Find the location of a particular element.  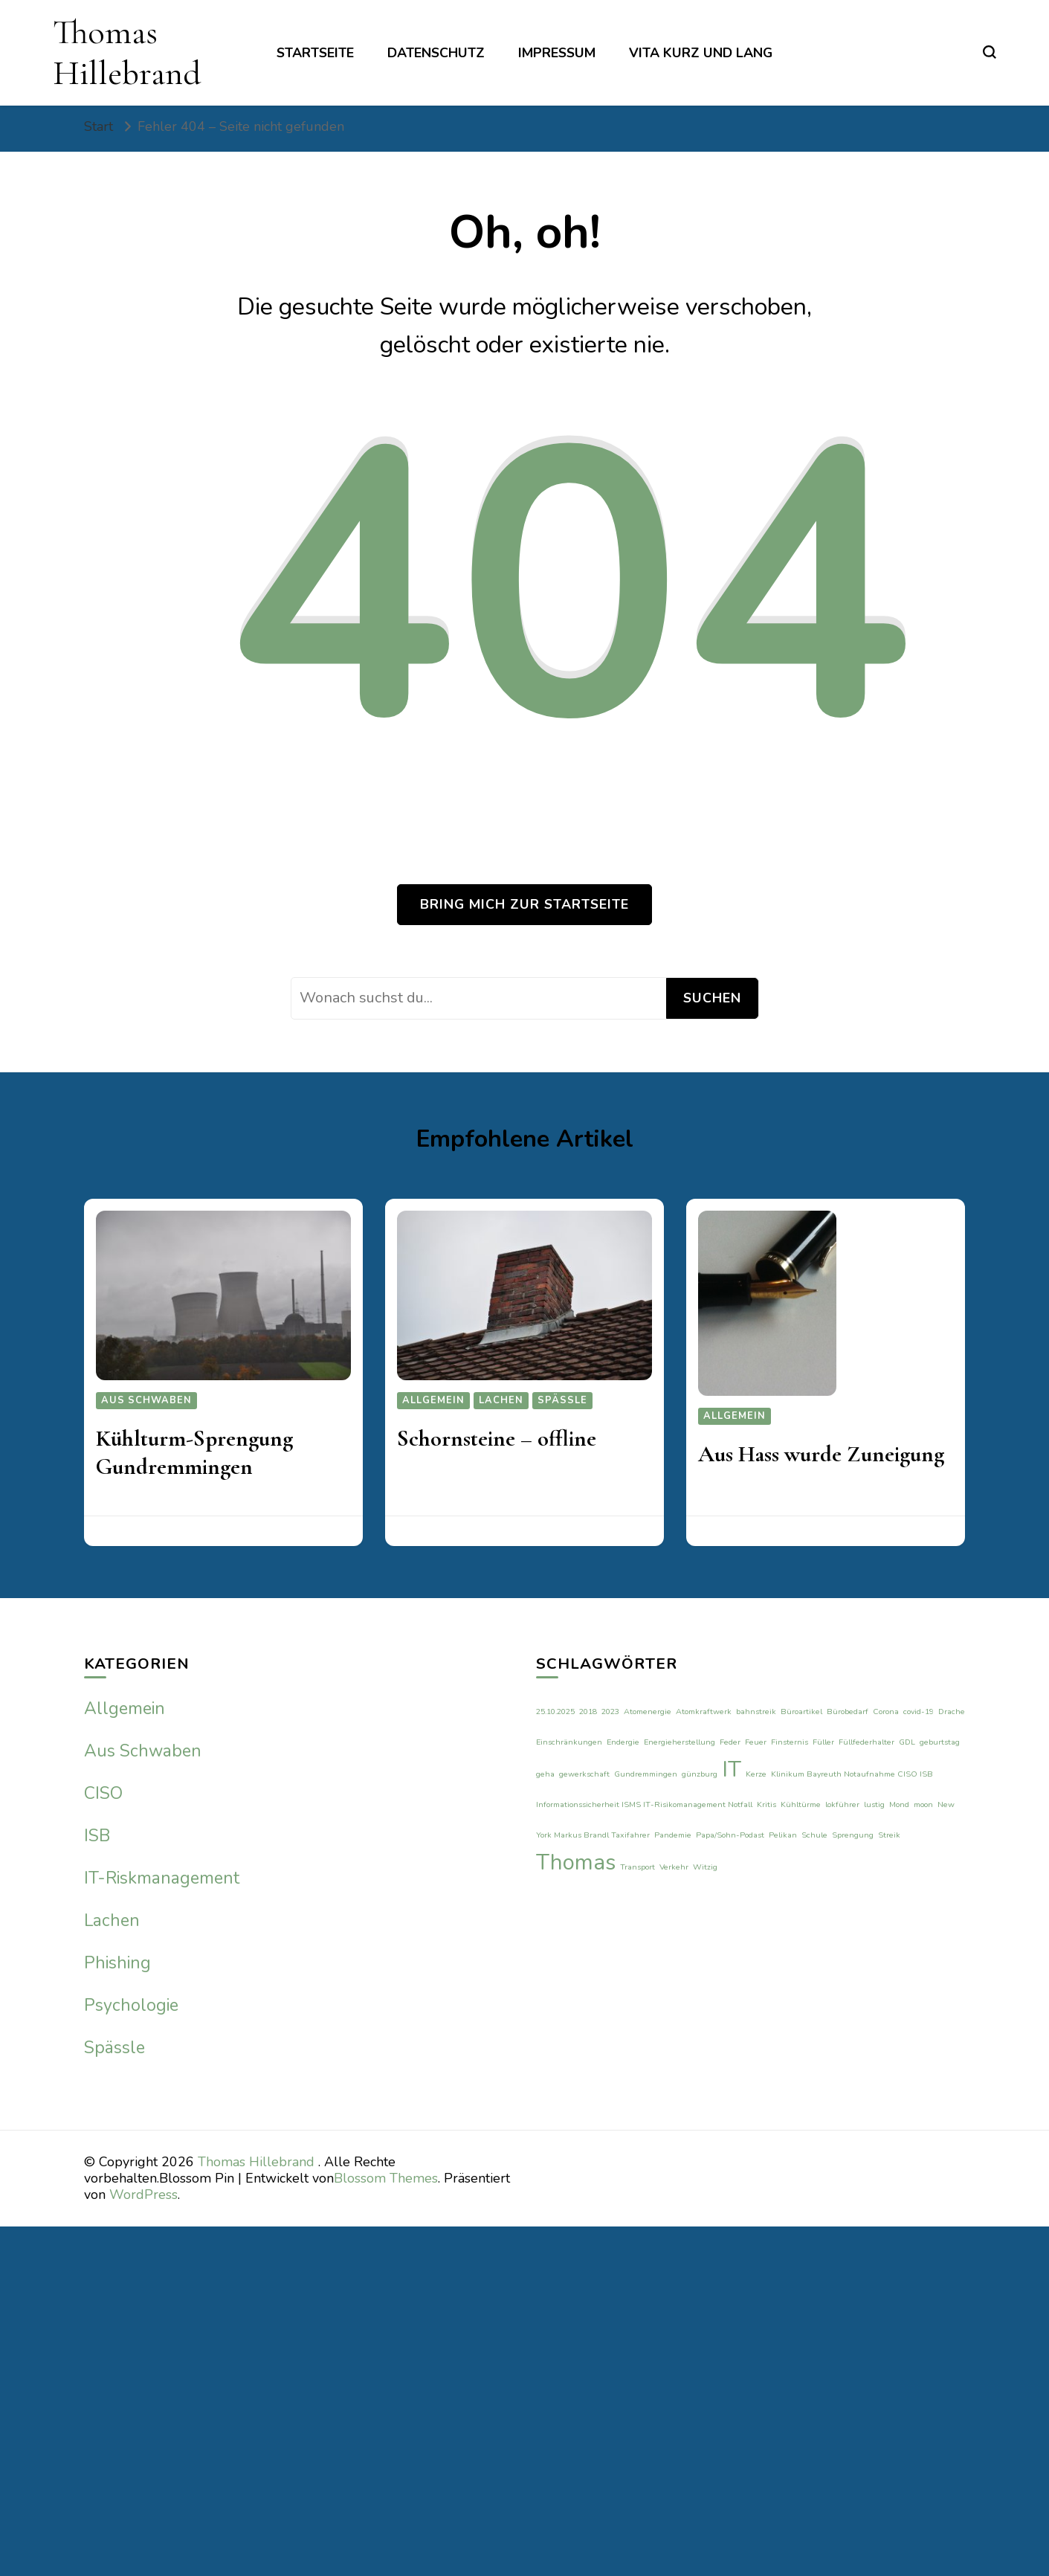

2018 [2018 (1 Eintrag)] is located at coordinates (588, 1711).